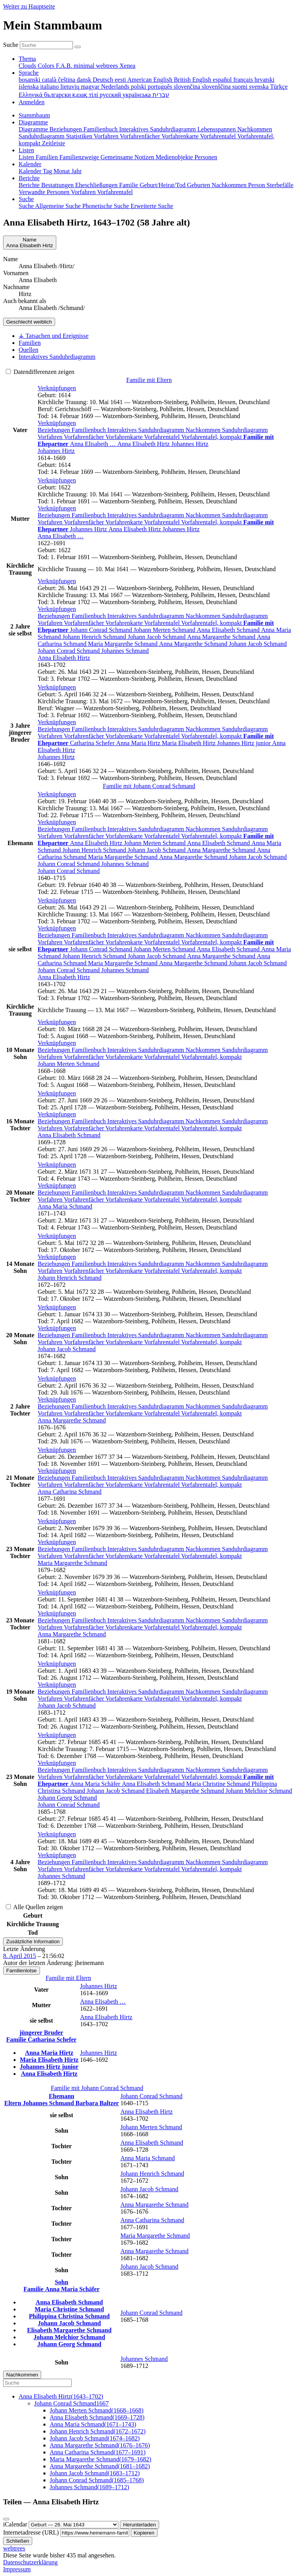  Describe the element at coordinates (61, 2396) in the screenshot. I see `(–)` at that location.